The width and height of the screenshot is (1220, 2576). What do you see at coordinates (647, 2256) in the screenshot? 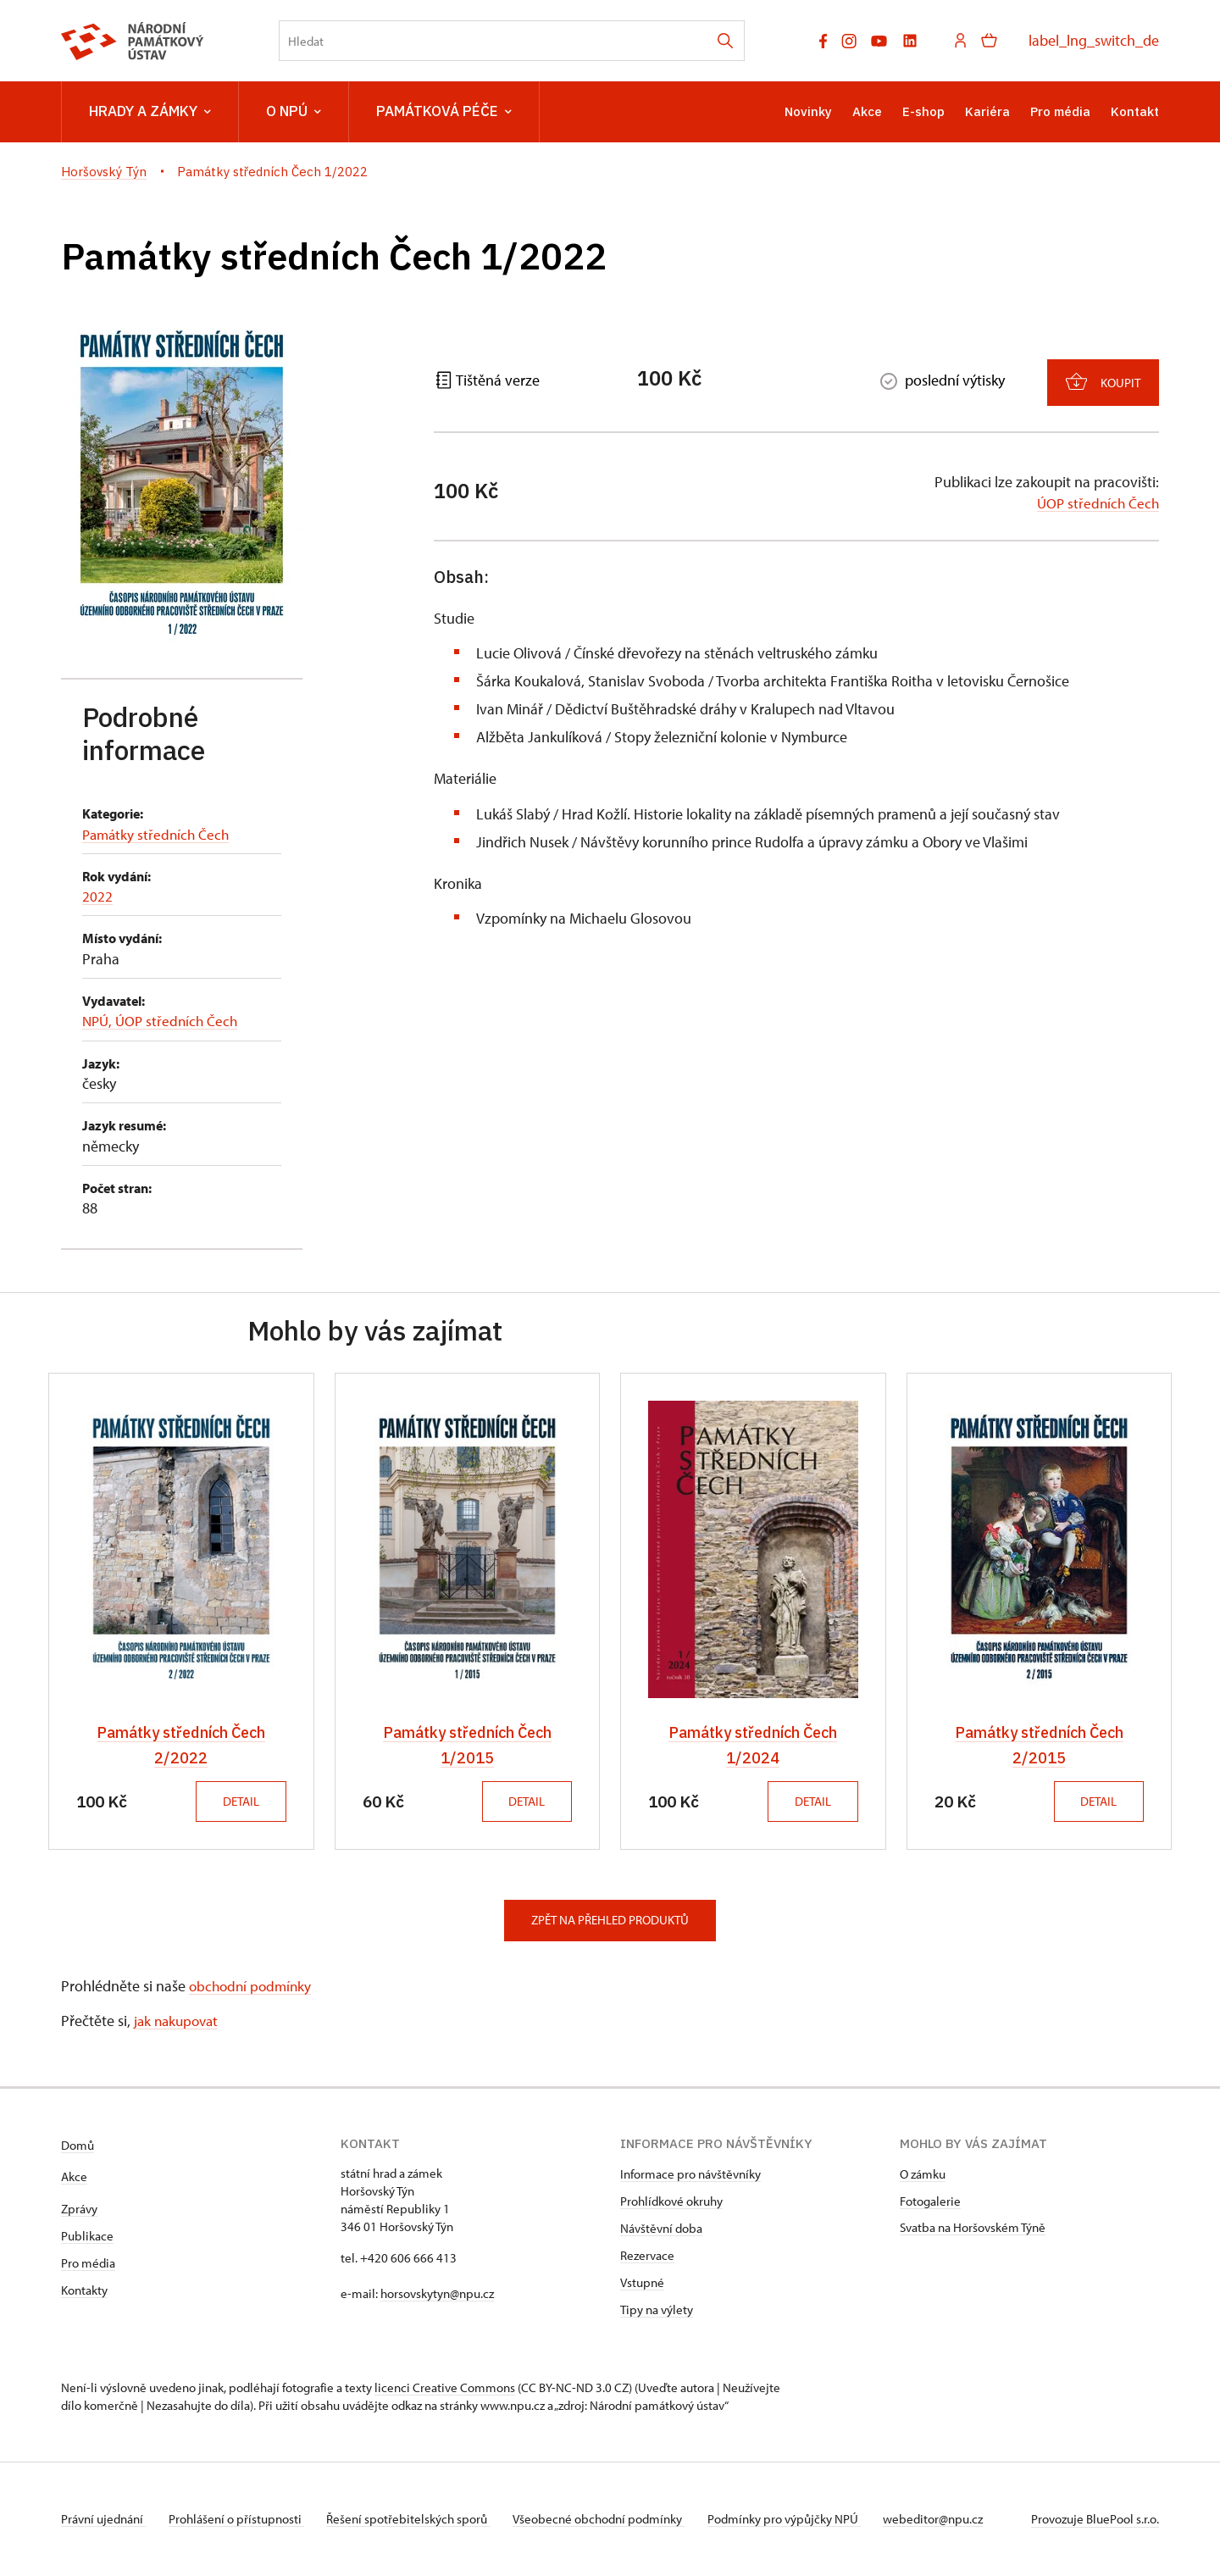
I see `Rezervace` at bounding box center [647, 2256].